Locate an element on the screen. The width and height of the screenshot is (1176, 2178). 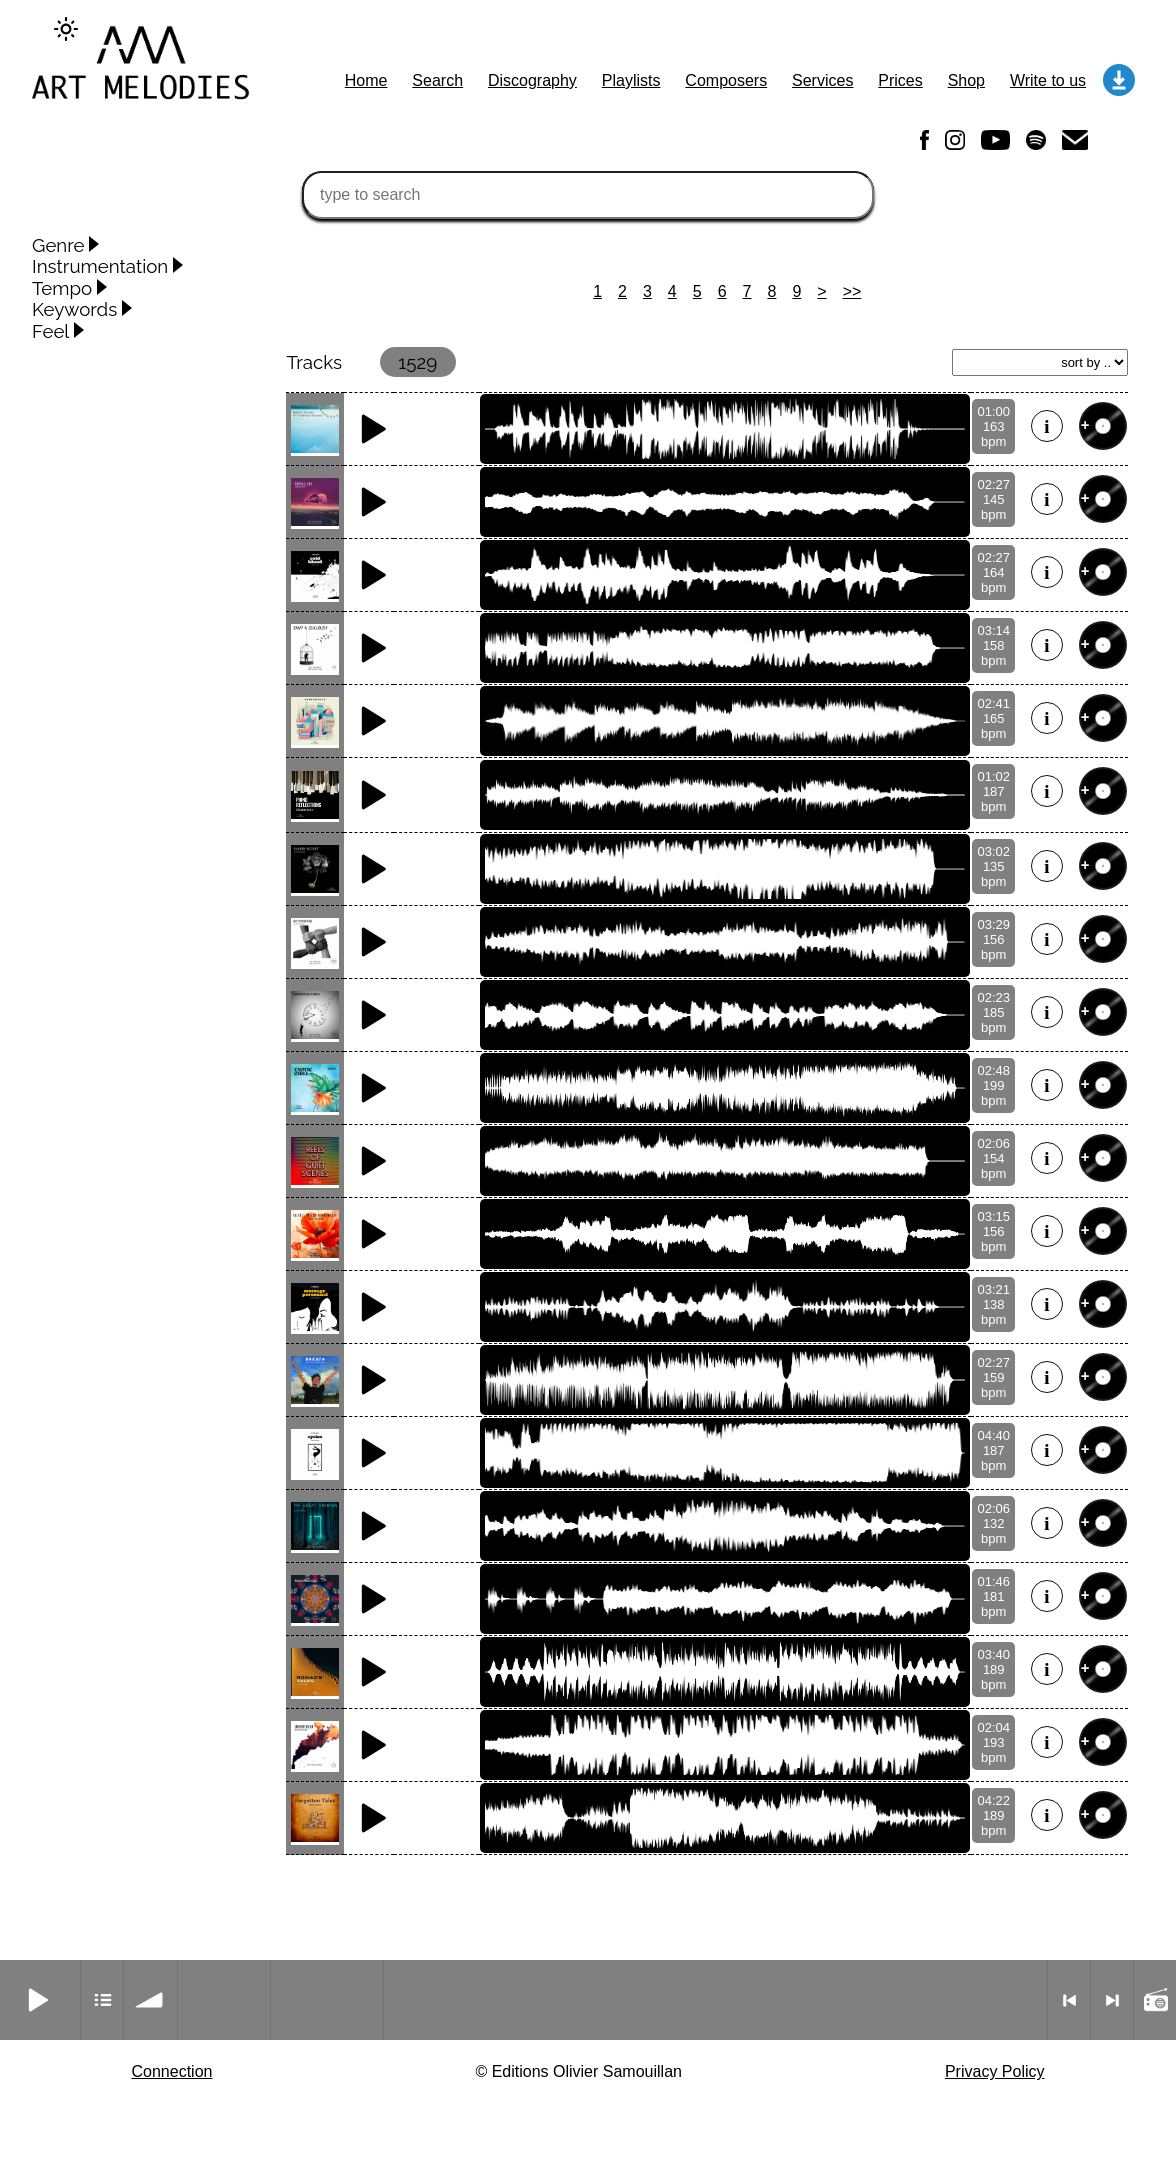
Services is located at coordinates (822, 80).